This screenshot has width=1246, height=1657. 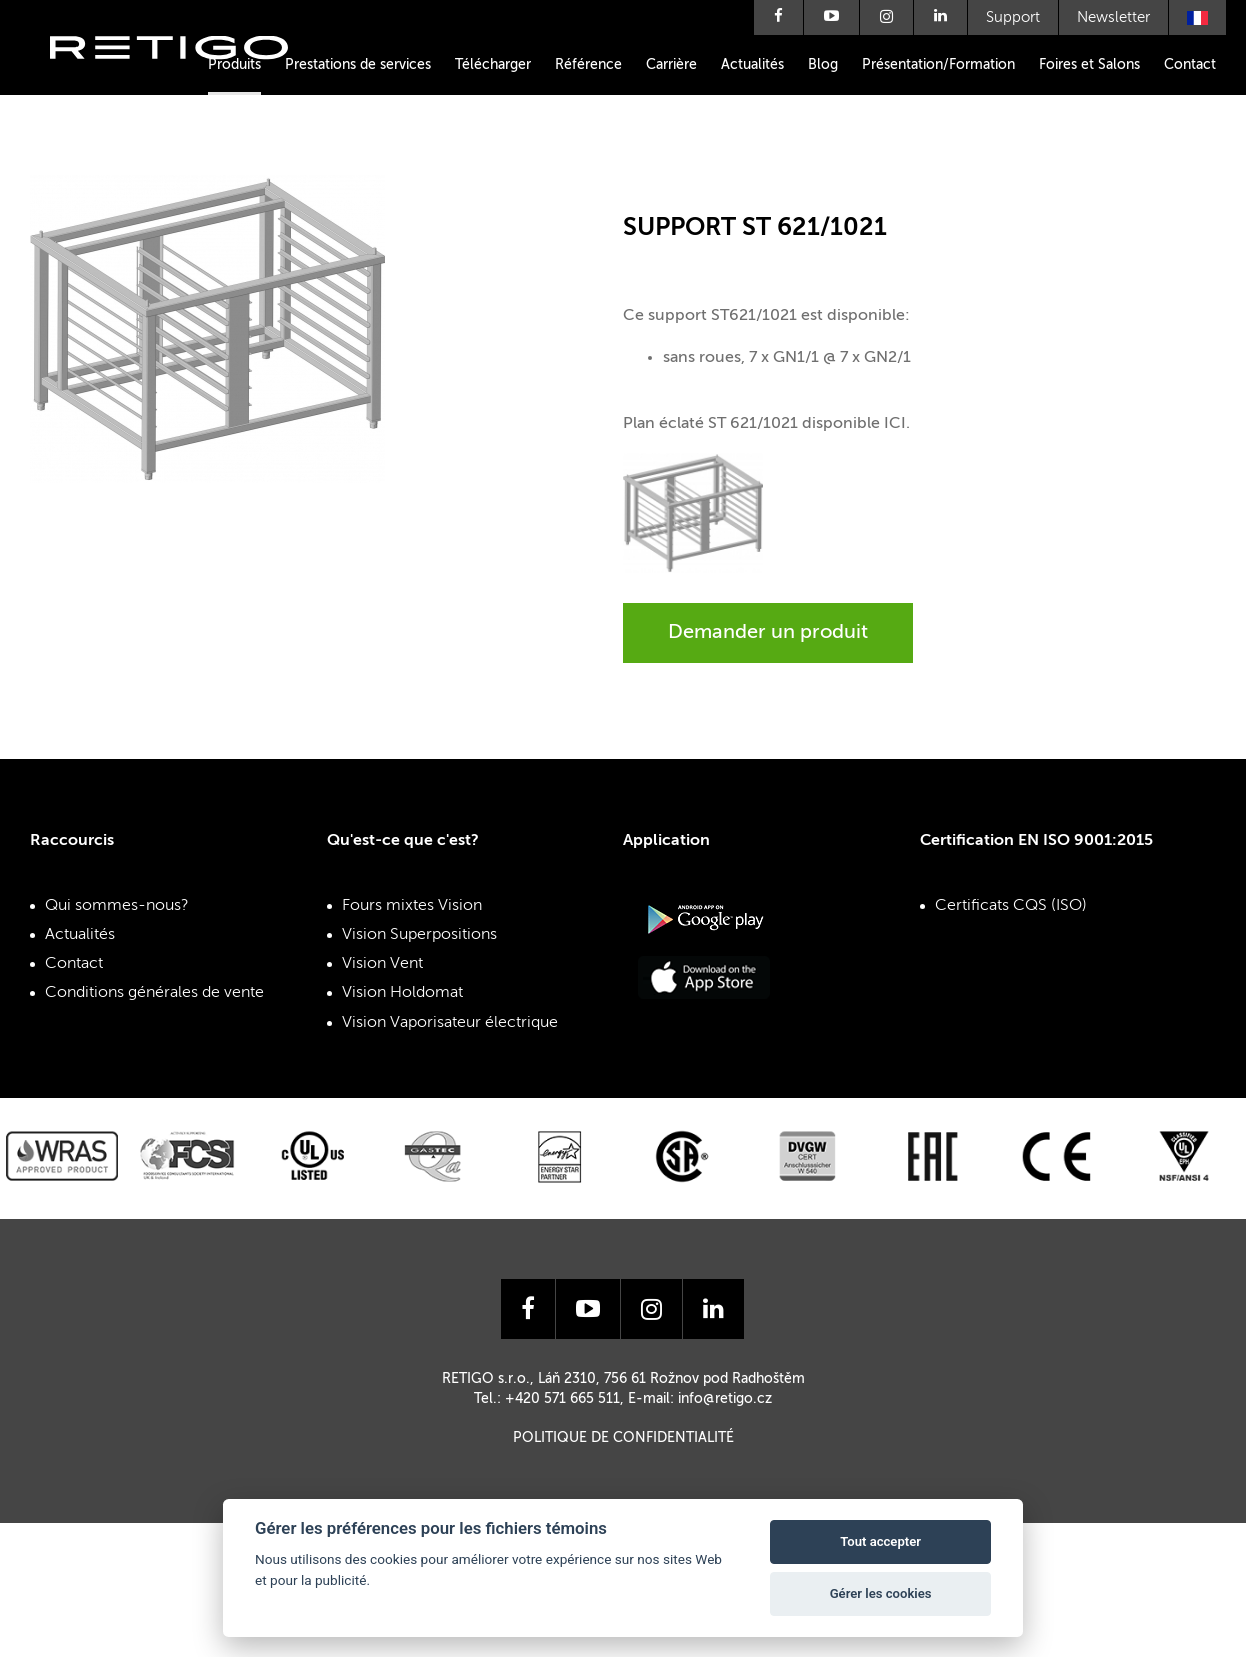 What do you see at coordinates (154, 993) in the screenshot?
I see `Conditions générales de vente` at bounding box center [154, 993].